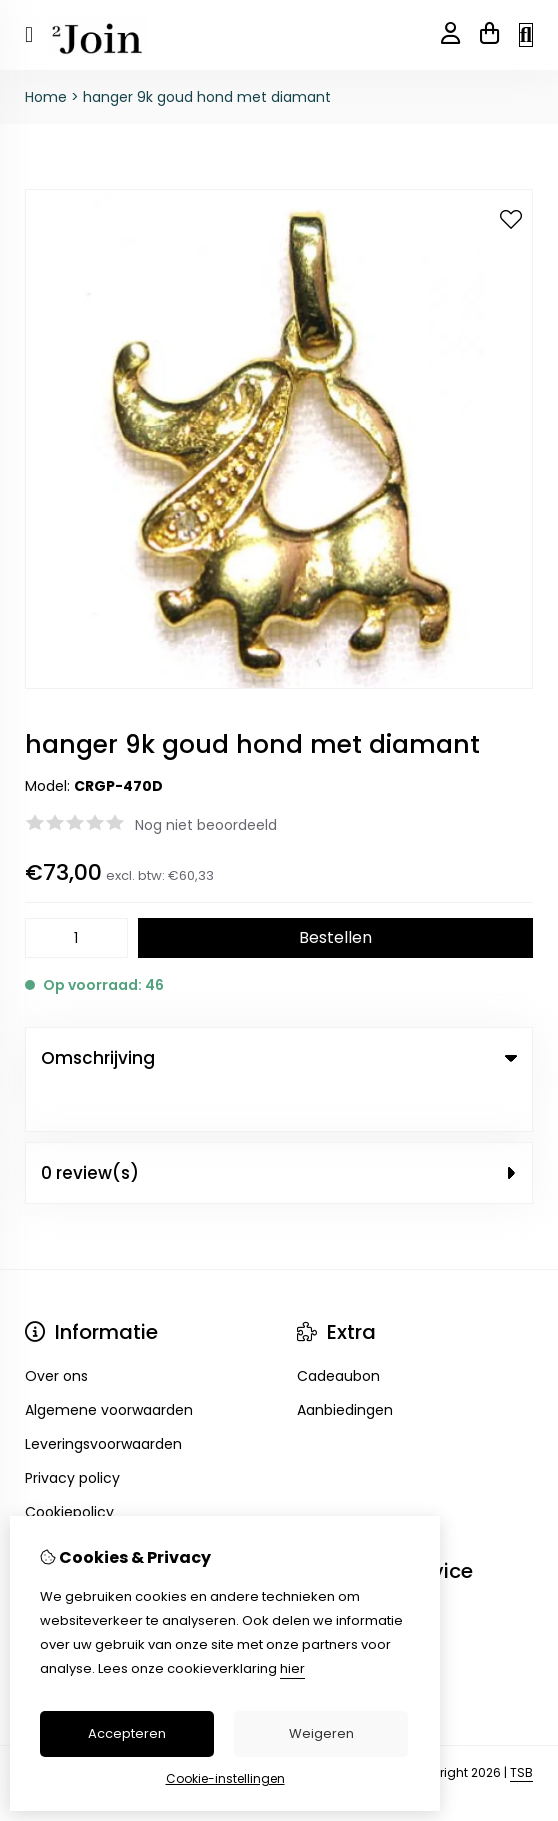  I want to click on Weigeren, so click(321, 1733).